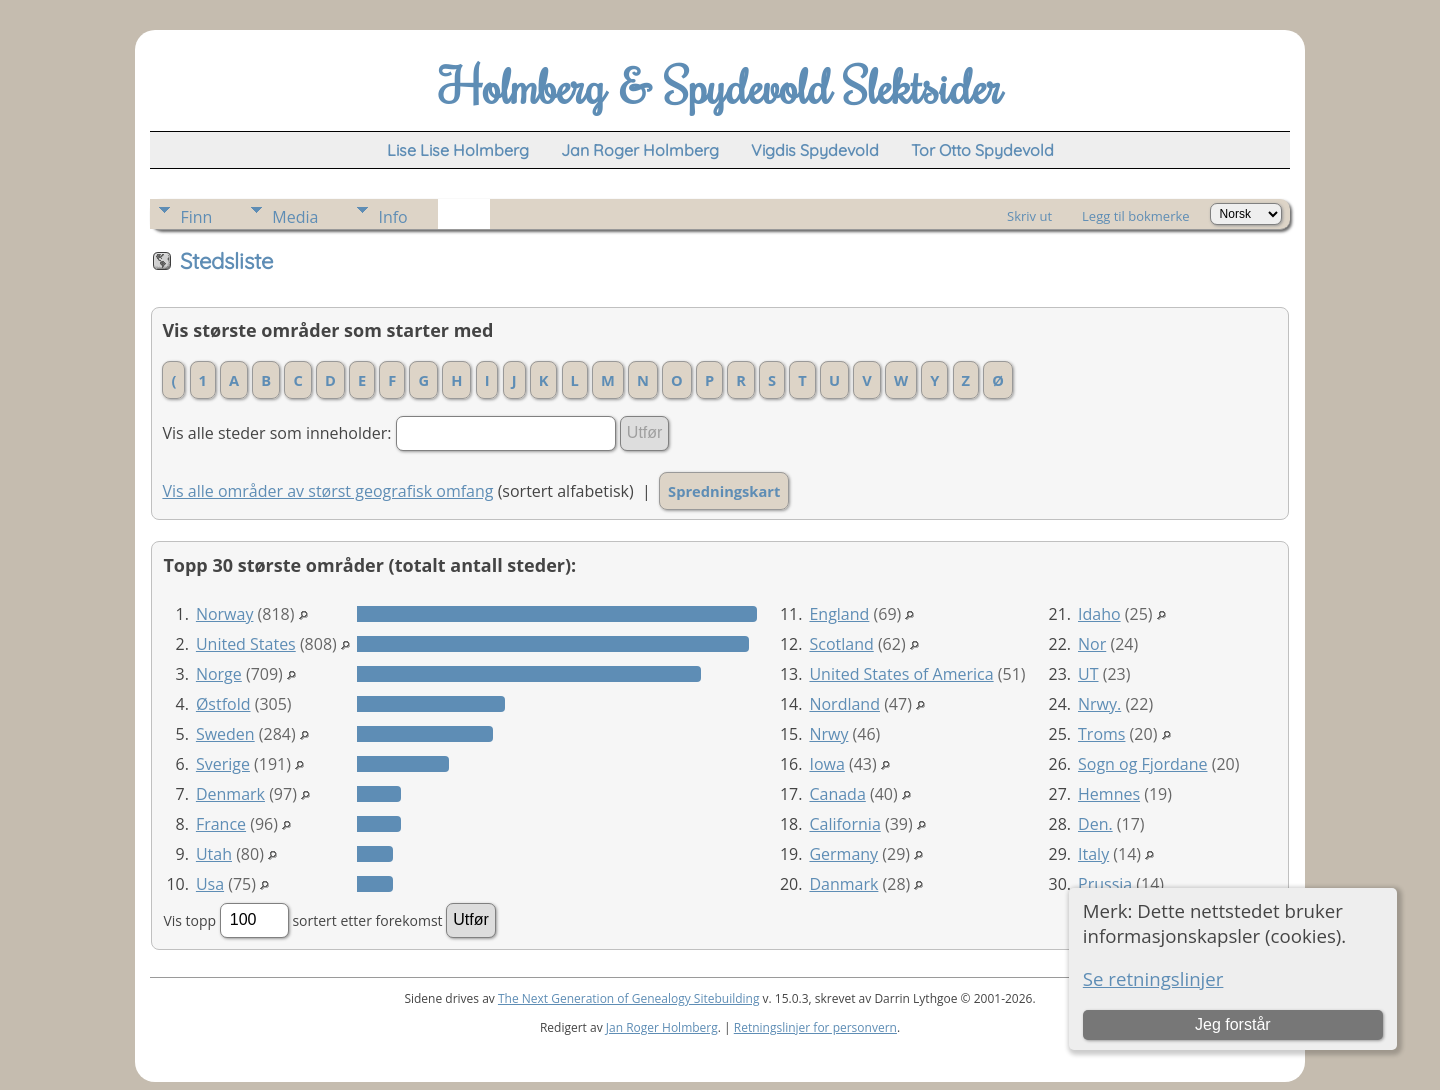  Describe the element at coordinates (843, 854) in the screenshot. I see `Germany` at that location.